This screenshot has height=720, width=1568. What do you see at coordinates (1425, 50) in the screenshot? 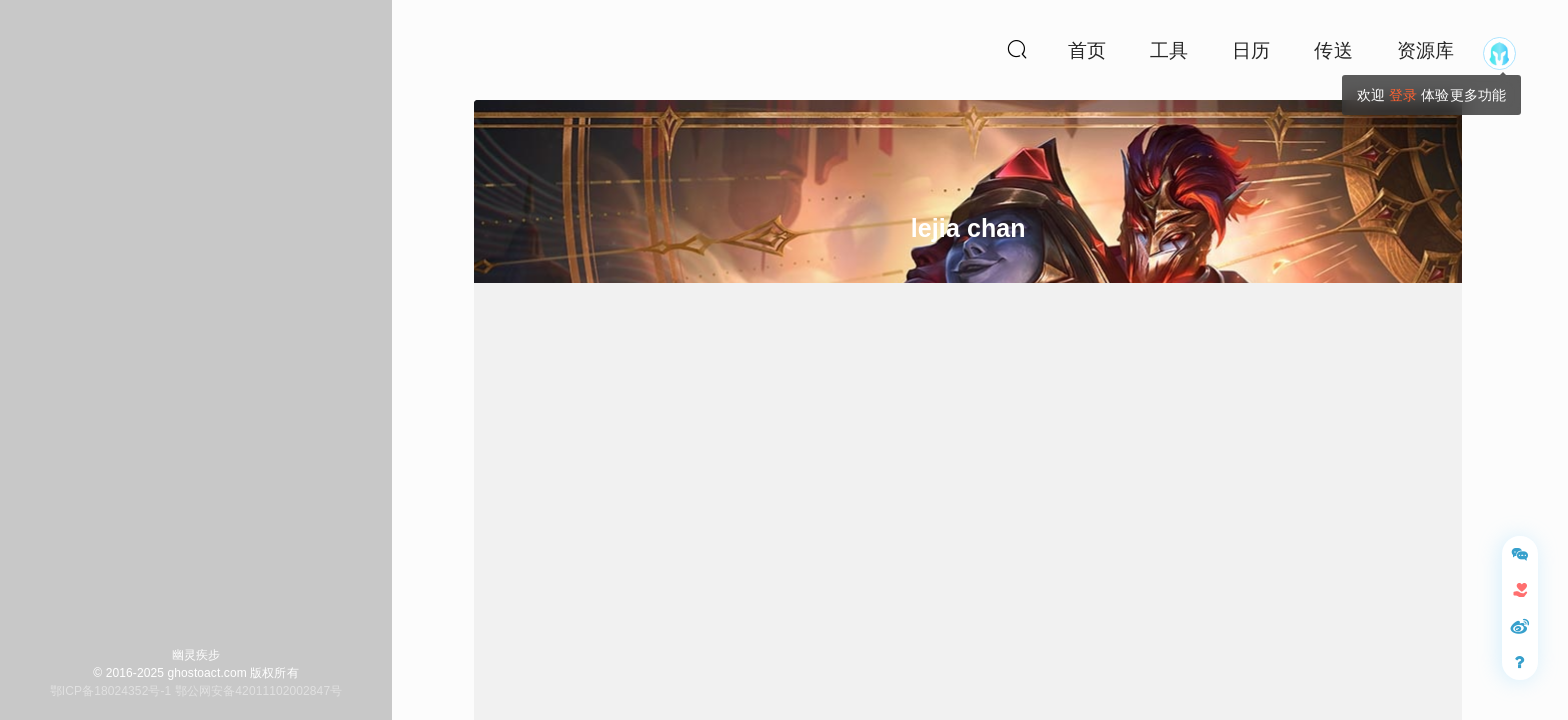
I see `资源库` at bounding box center [1425, 50].